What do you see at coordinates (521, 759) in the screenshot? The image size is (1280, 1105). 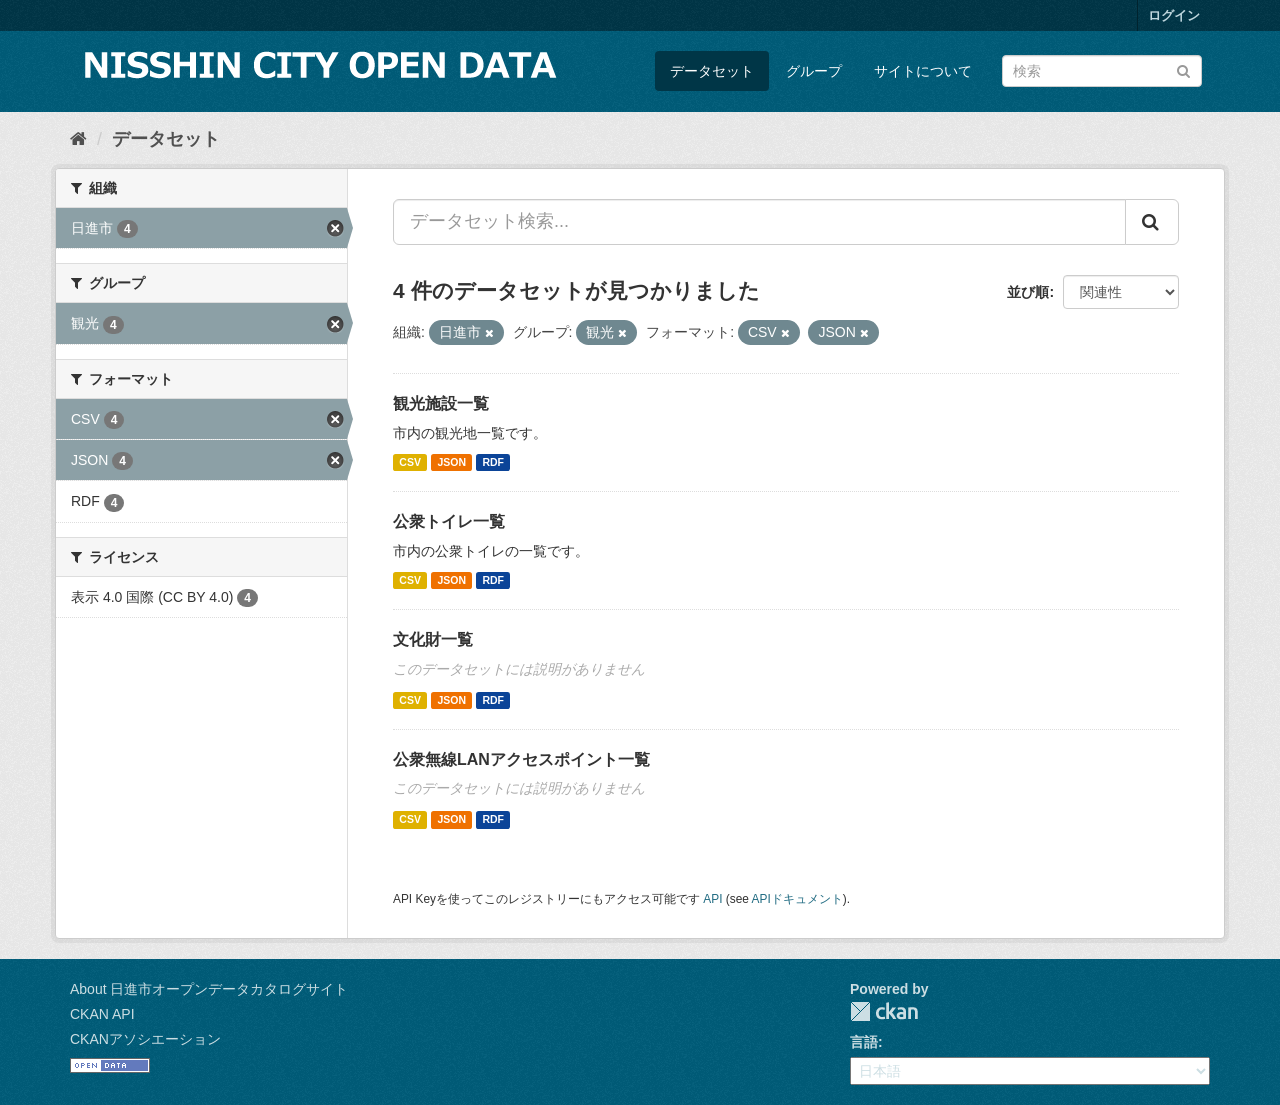 I see `公衆無線LANアクセスポイント一覧` at bounding box center [521, 759].